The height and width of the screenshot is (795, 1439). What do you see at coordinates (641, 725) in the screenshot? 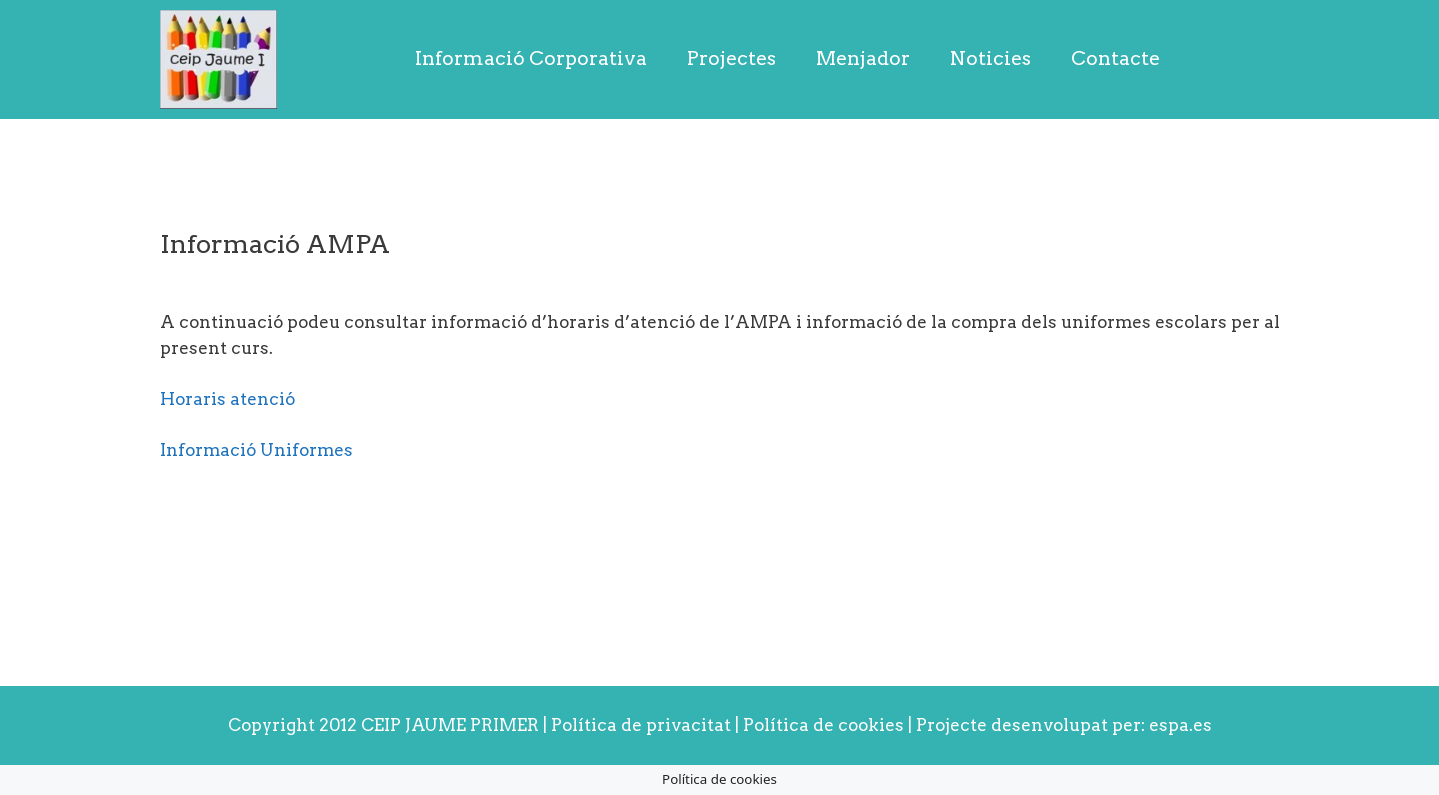
I see `Política de privacitat` at bounding box center [641, 725].